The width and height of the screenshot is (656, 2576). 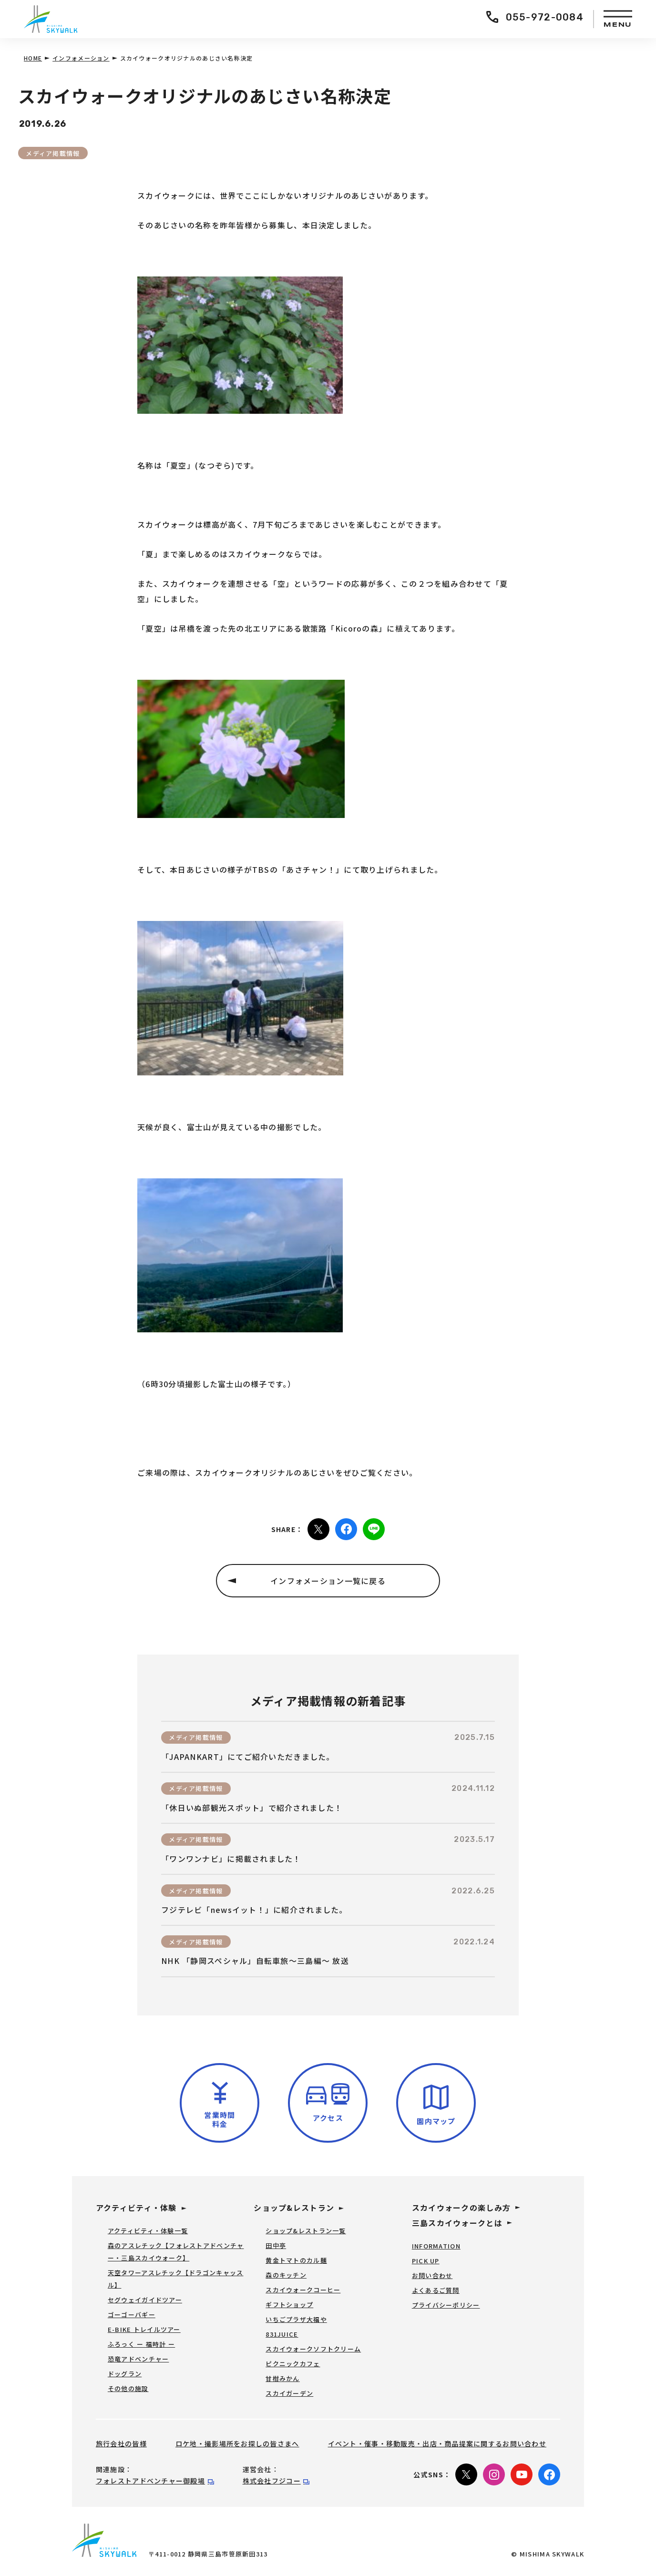 I want to click on 831JUICE, so click(x=282, y=2334).